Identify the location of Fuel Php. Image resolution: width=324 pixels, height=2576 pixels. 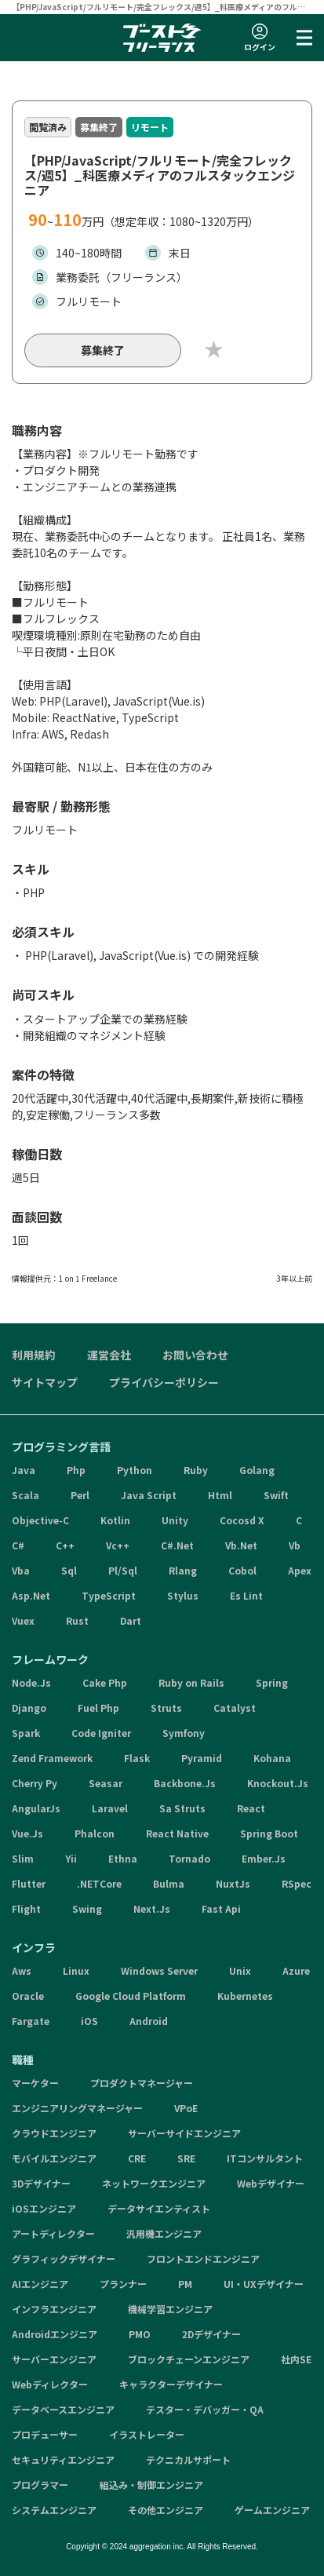
(98, 1707).